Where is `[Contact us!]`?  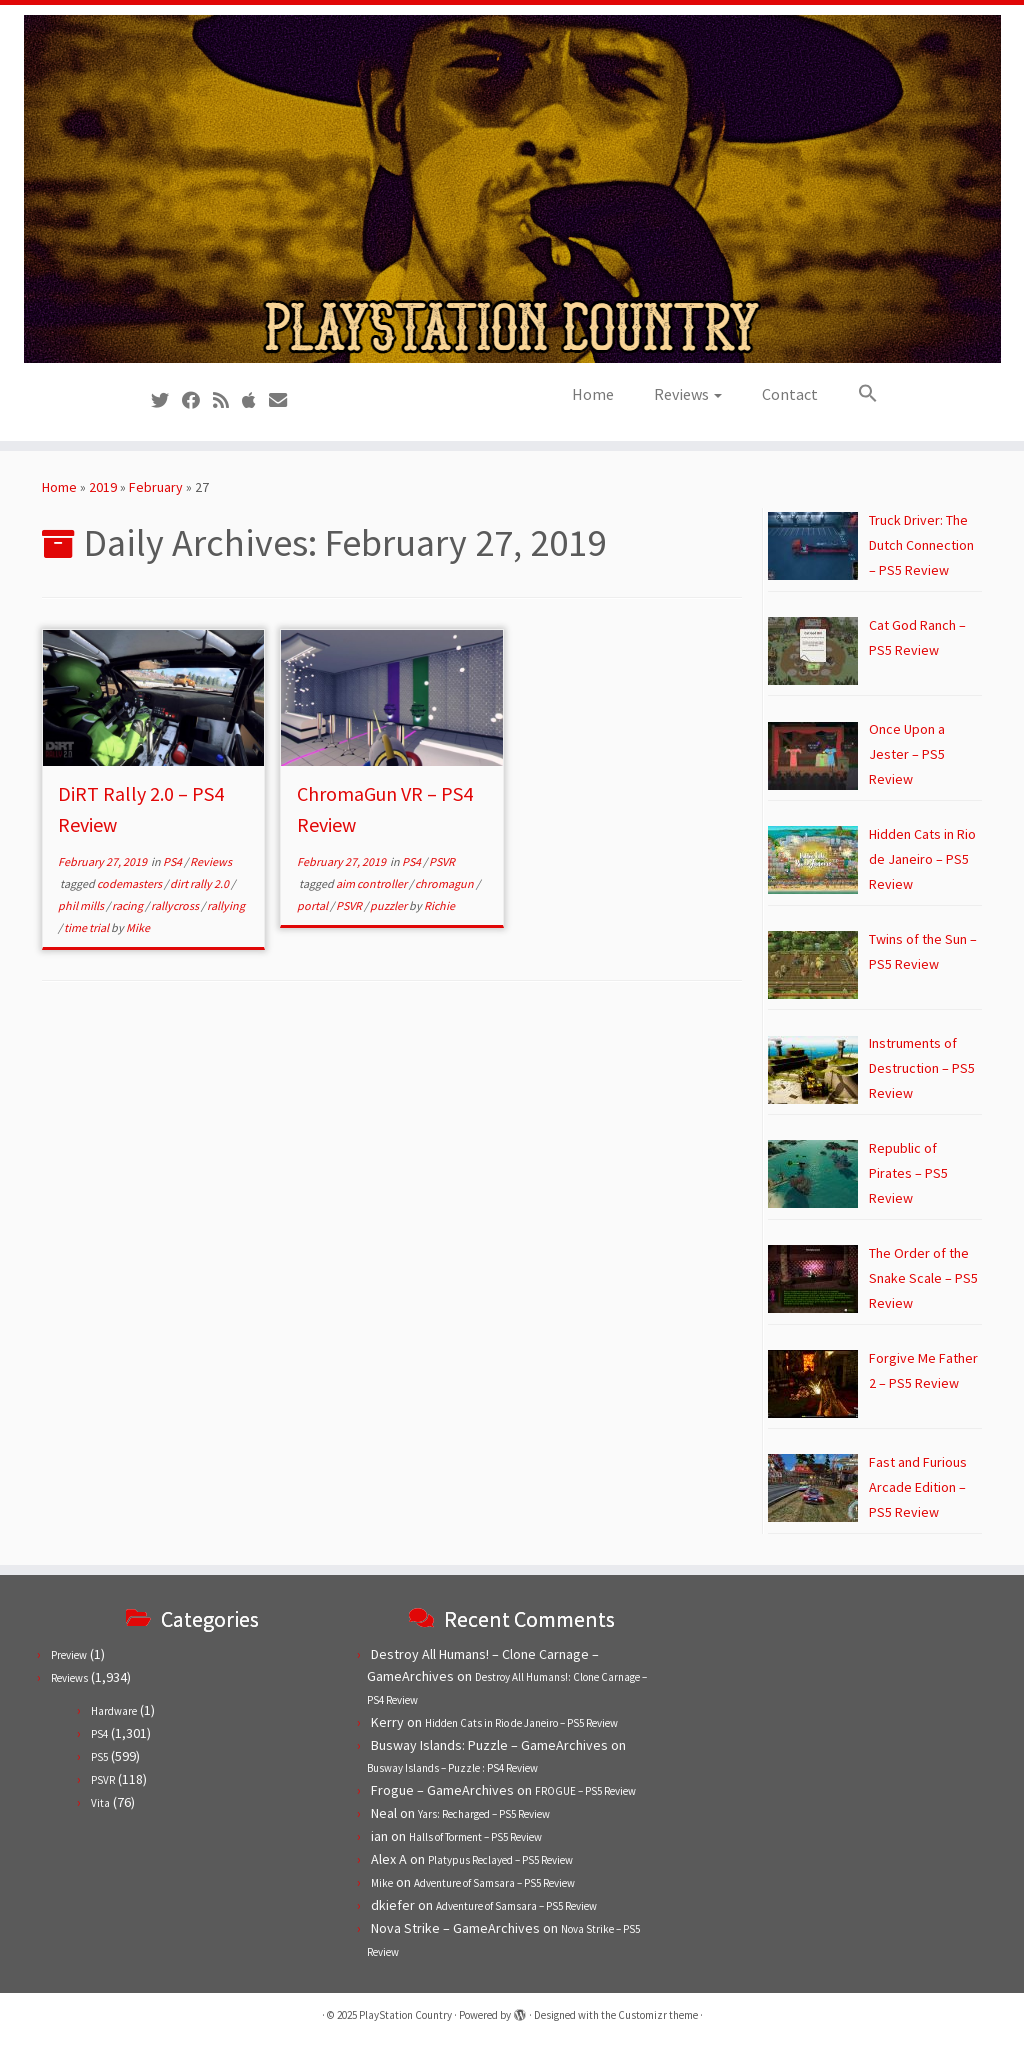 [Contact us!] is located at coordinates (284, 400).